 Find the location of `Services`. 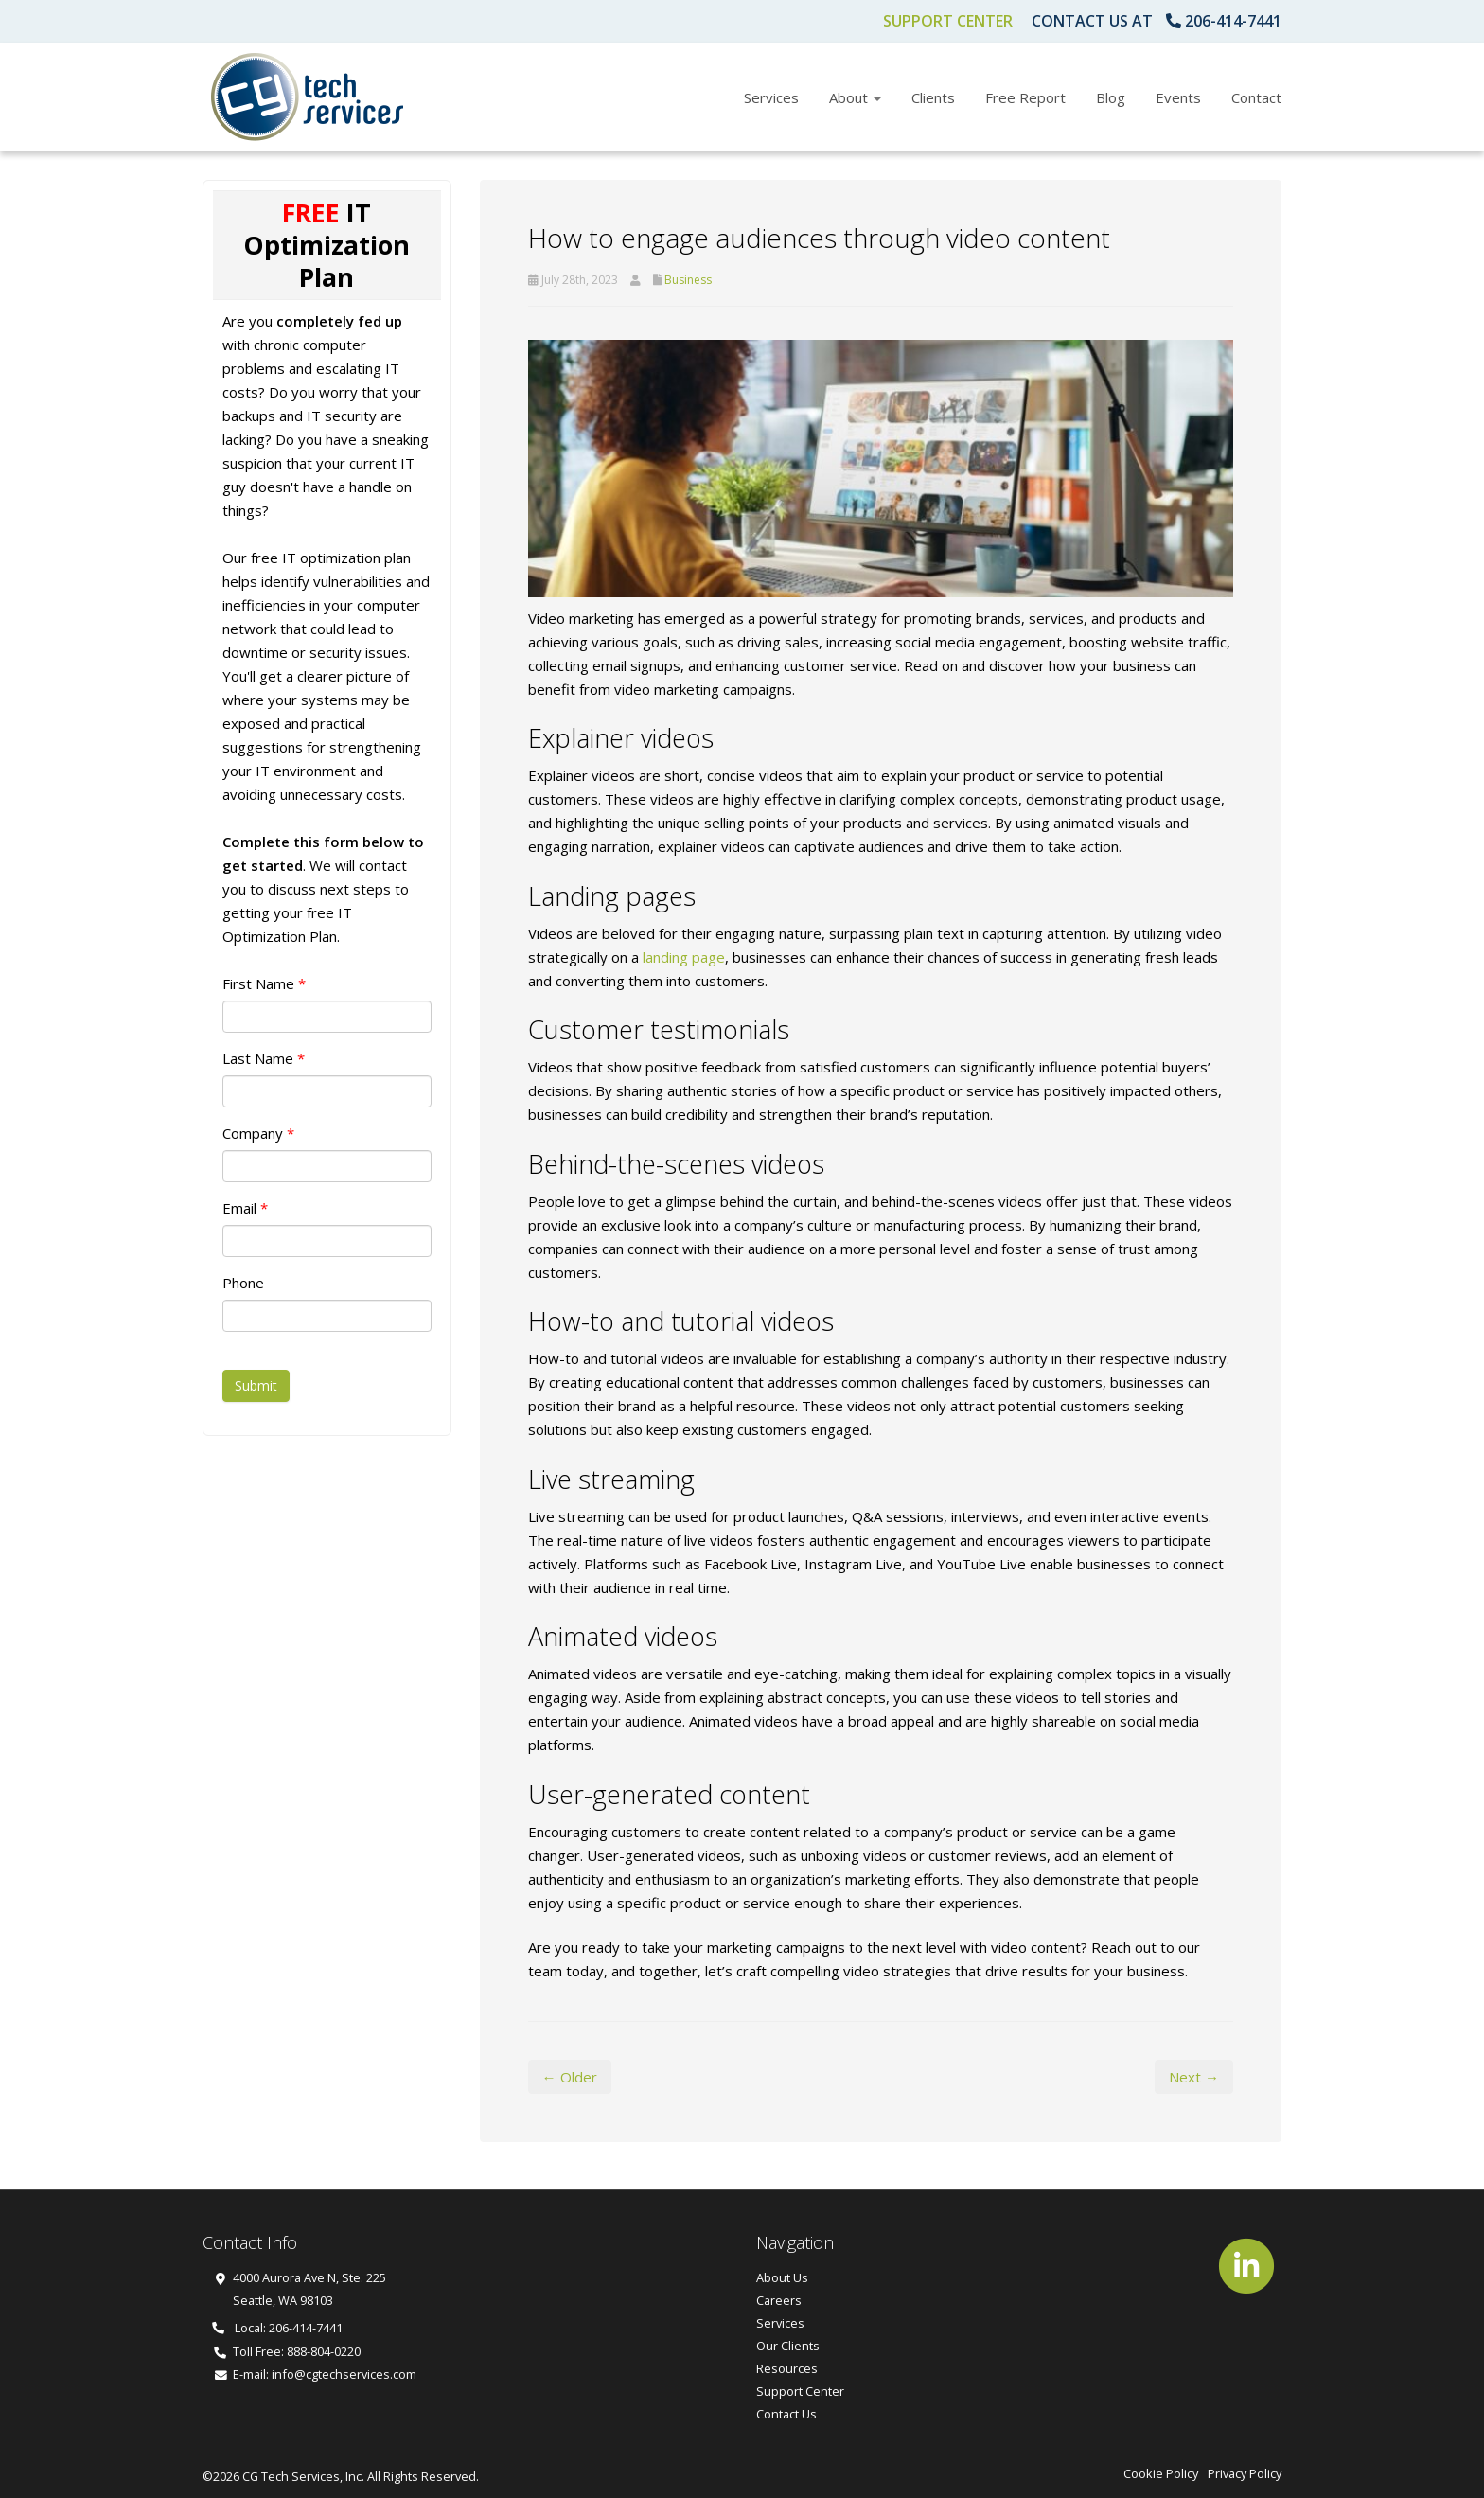

Services is located at coordinates (771, 97).